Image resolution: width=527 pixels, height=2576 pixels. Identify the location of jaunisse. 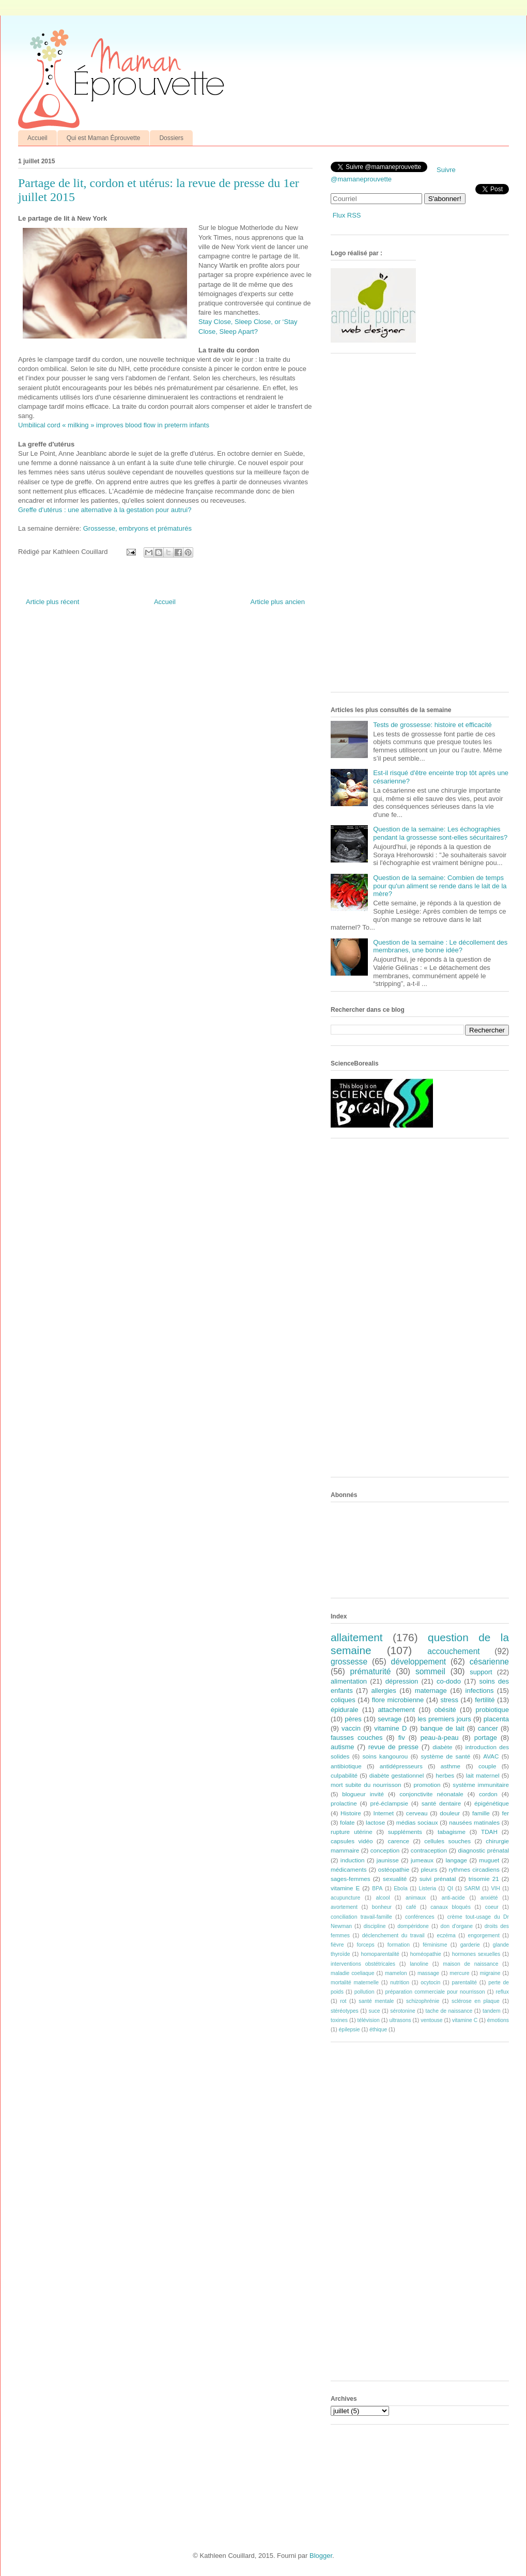
(388, 1860).